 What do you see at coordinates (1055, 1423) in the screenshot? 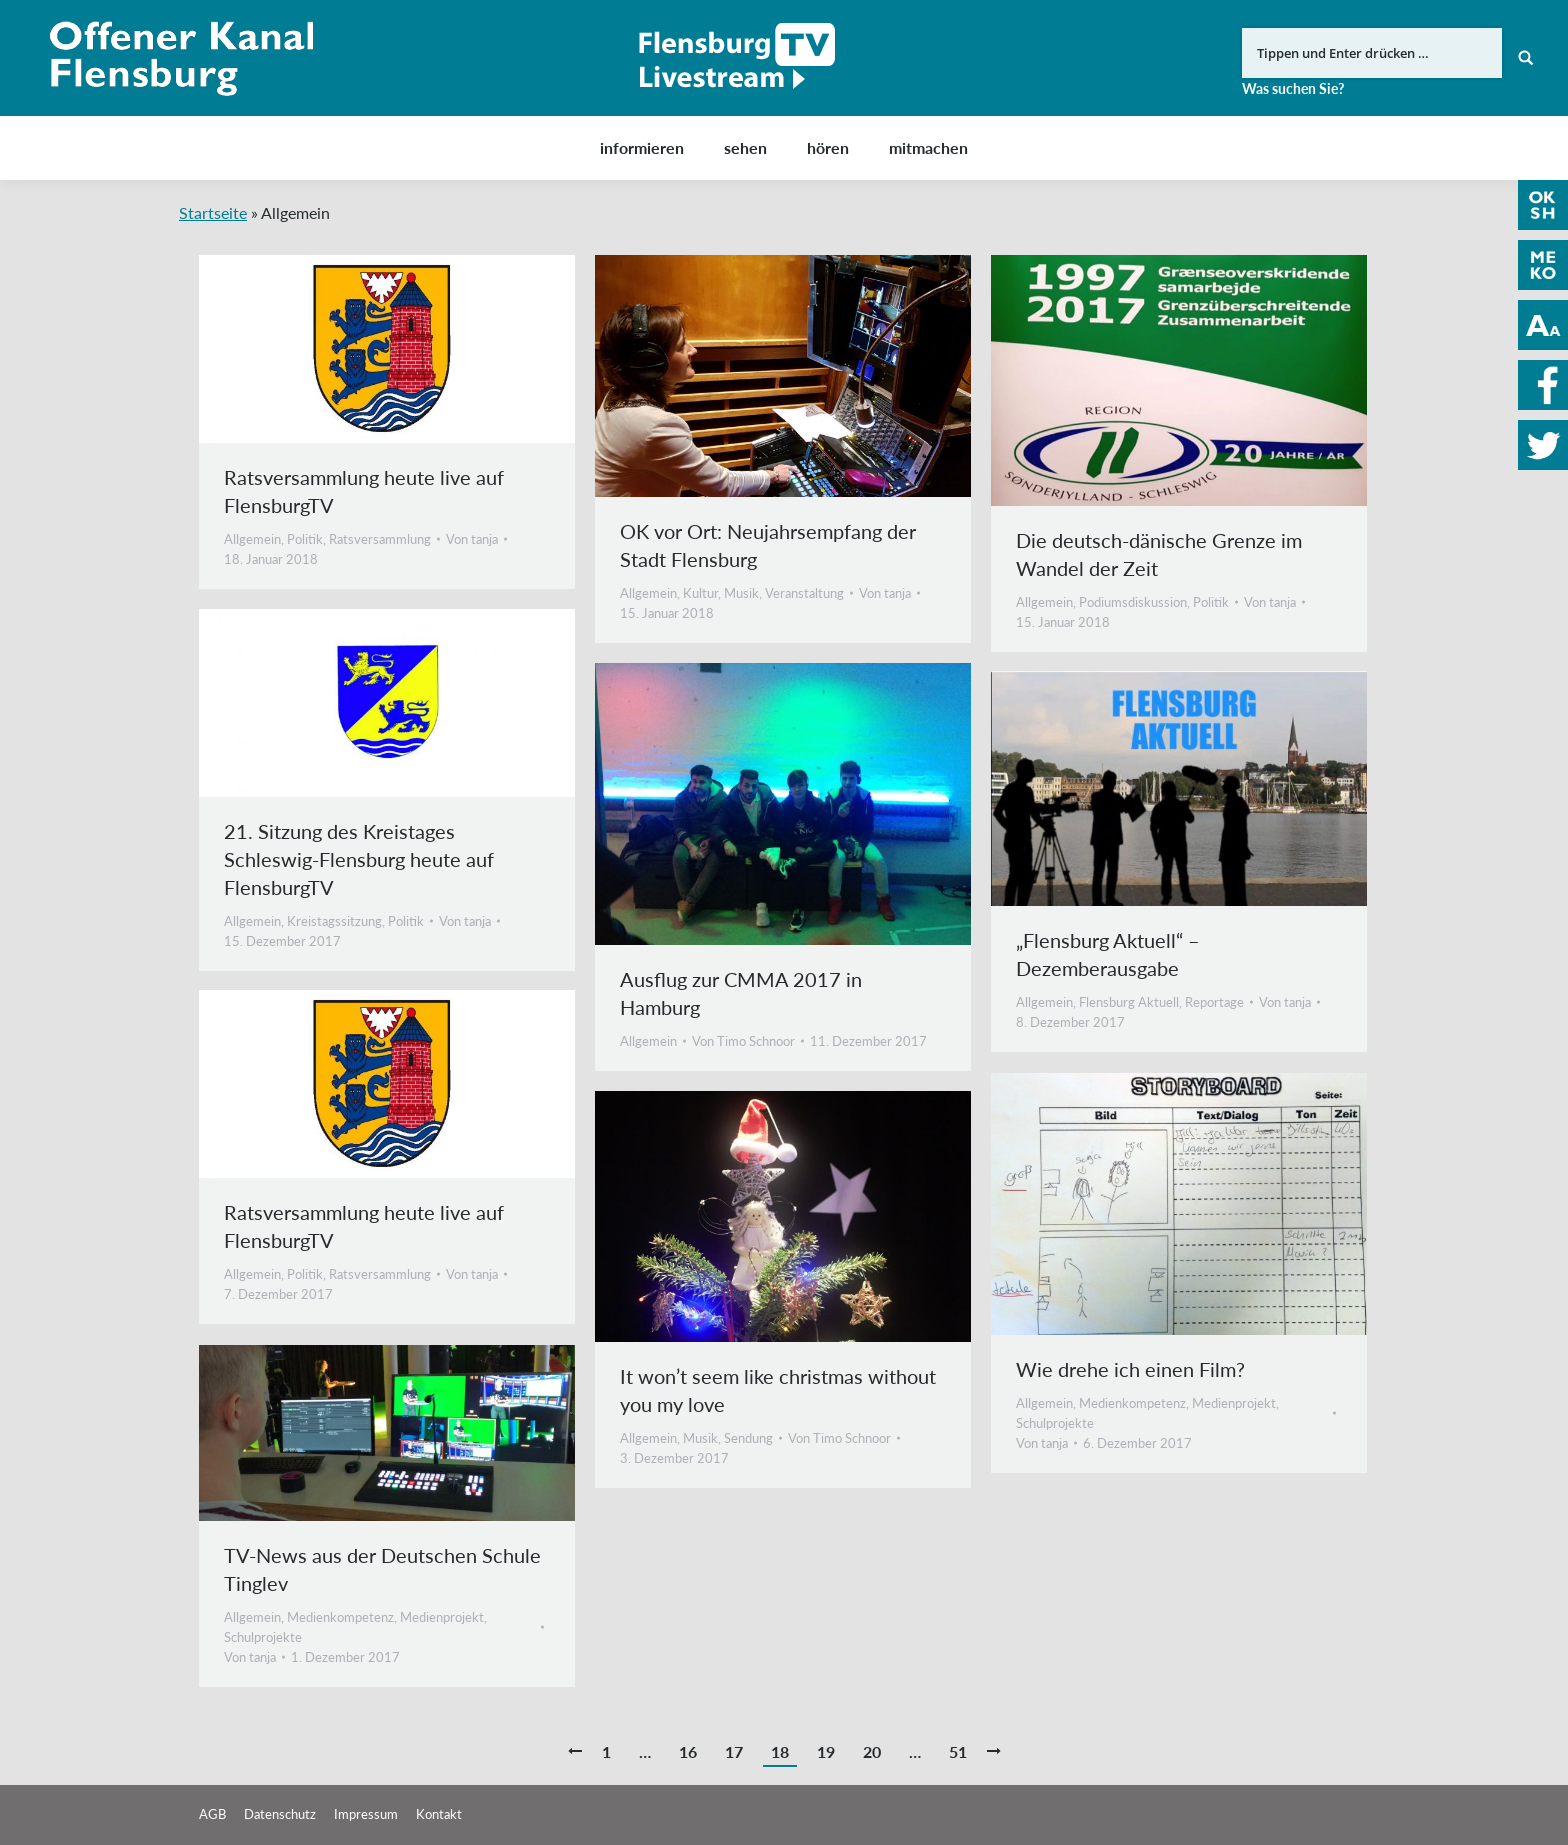
I see `Schulprojekte` at bounding box center [1055, 1423].